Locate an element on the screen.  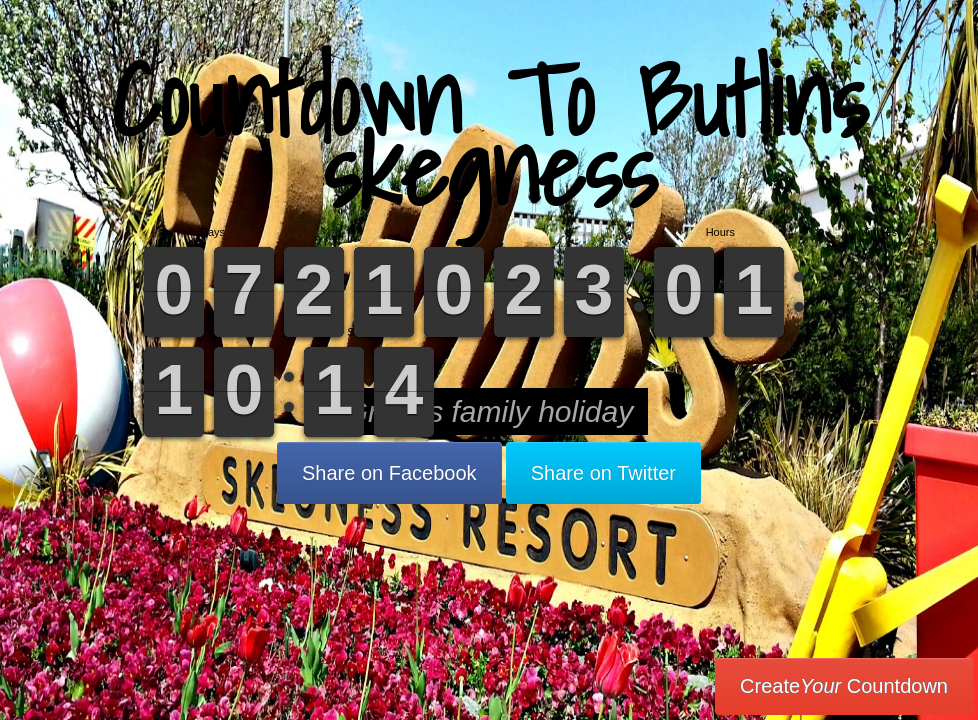
Countdown To Butlins skegness is located at coordinates (489, 134).